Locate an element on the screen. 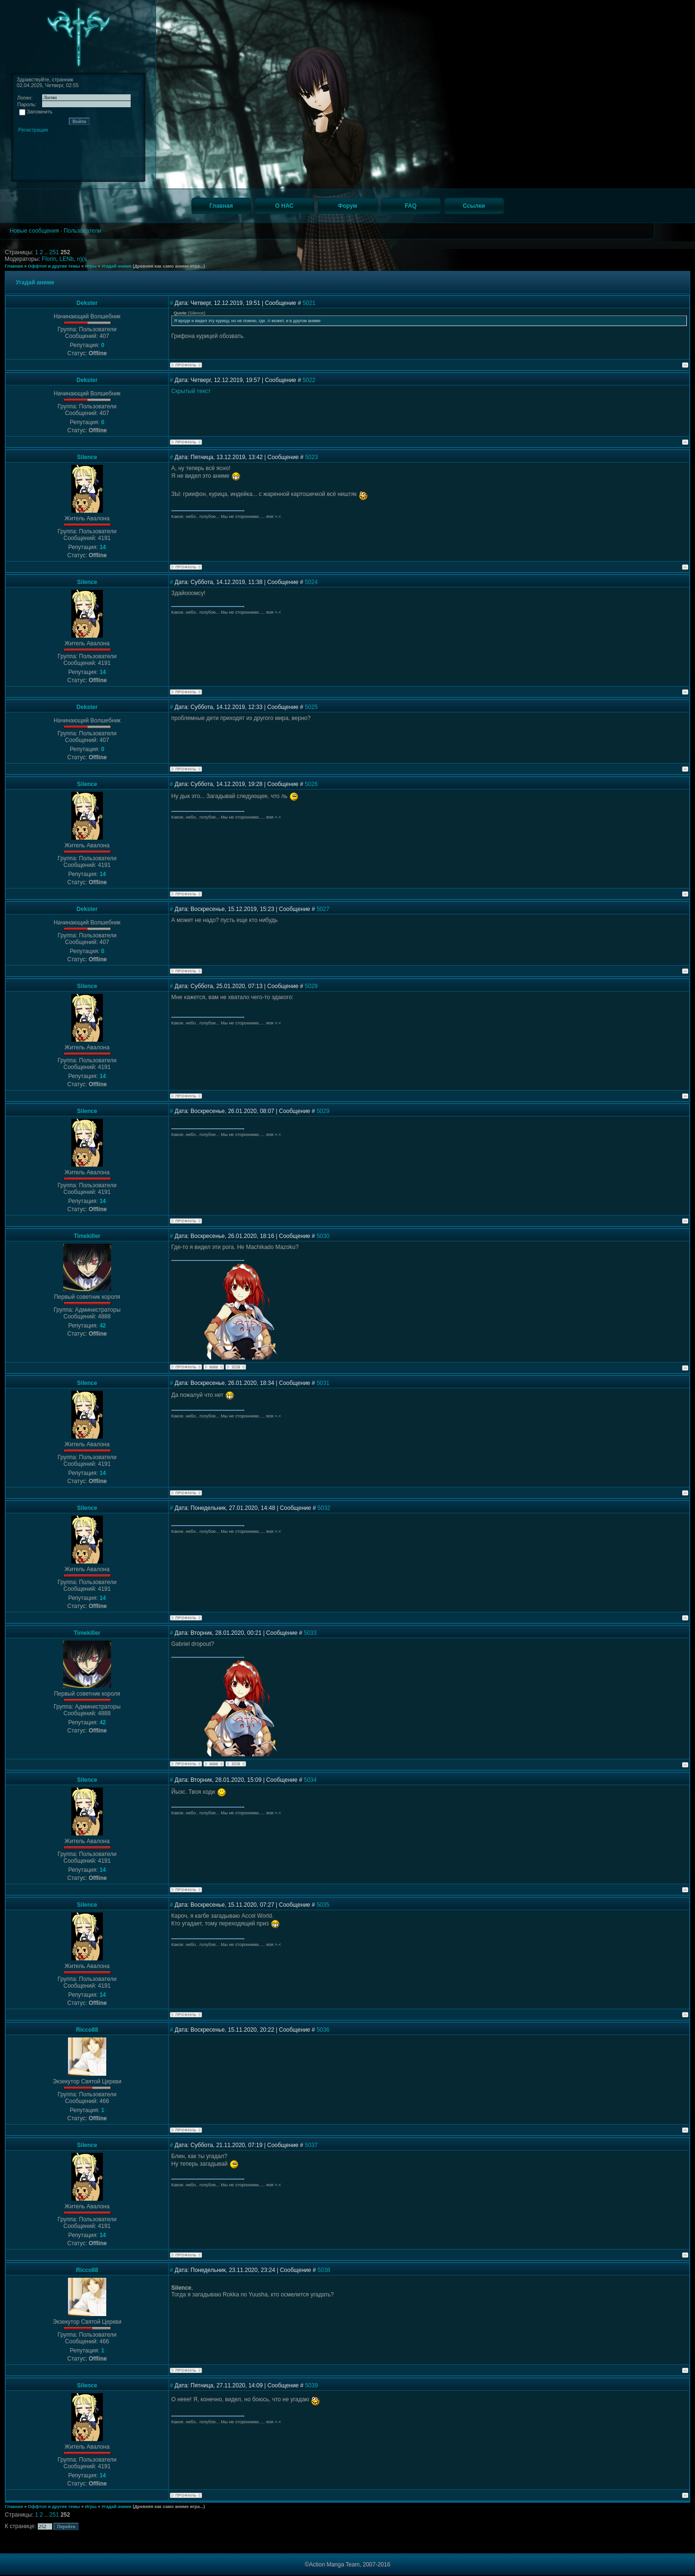 The height and width of the screenshot is (2576, 695). Ricco88 is located at coordinates (87, 2029).